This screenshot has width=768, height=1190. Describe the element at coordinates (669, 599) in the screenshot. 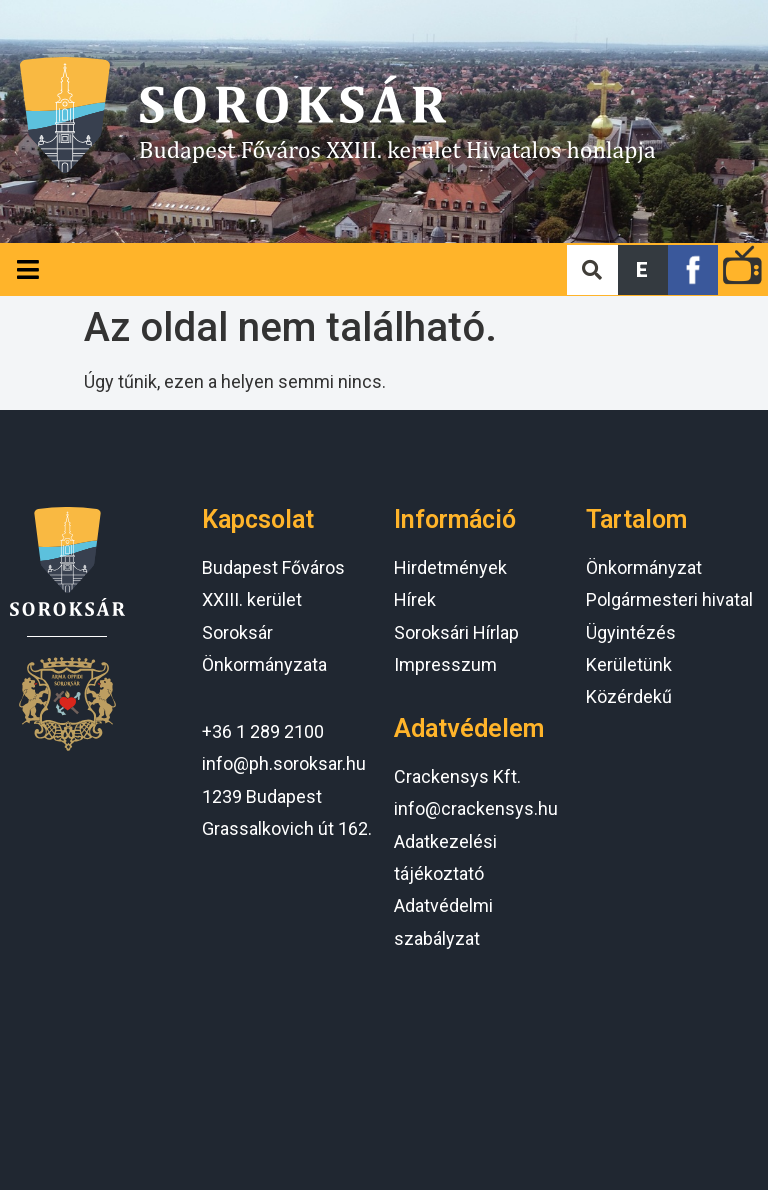

I see `Polgármesteri hivatal` at that location.